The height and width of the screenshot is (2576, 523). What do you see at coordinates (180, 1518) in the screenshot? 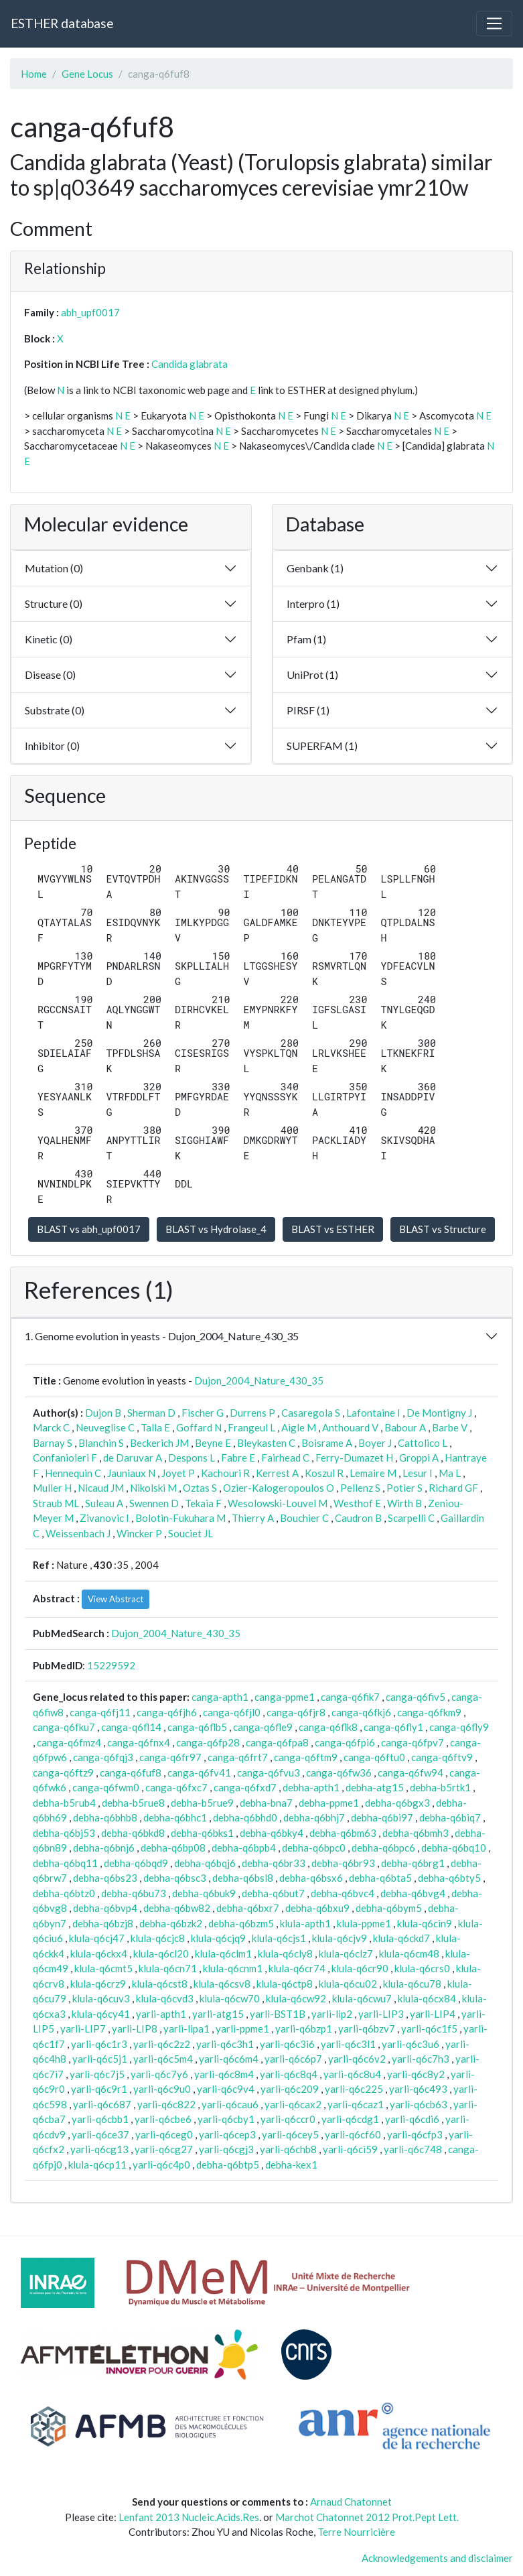
I see `Bolotin-Fukuhara M` at bounding box center [180, 1518].